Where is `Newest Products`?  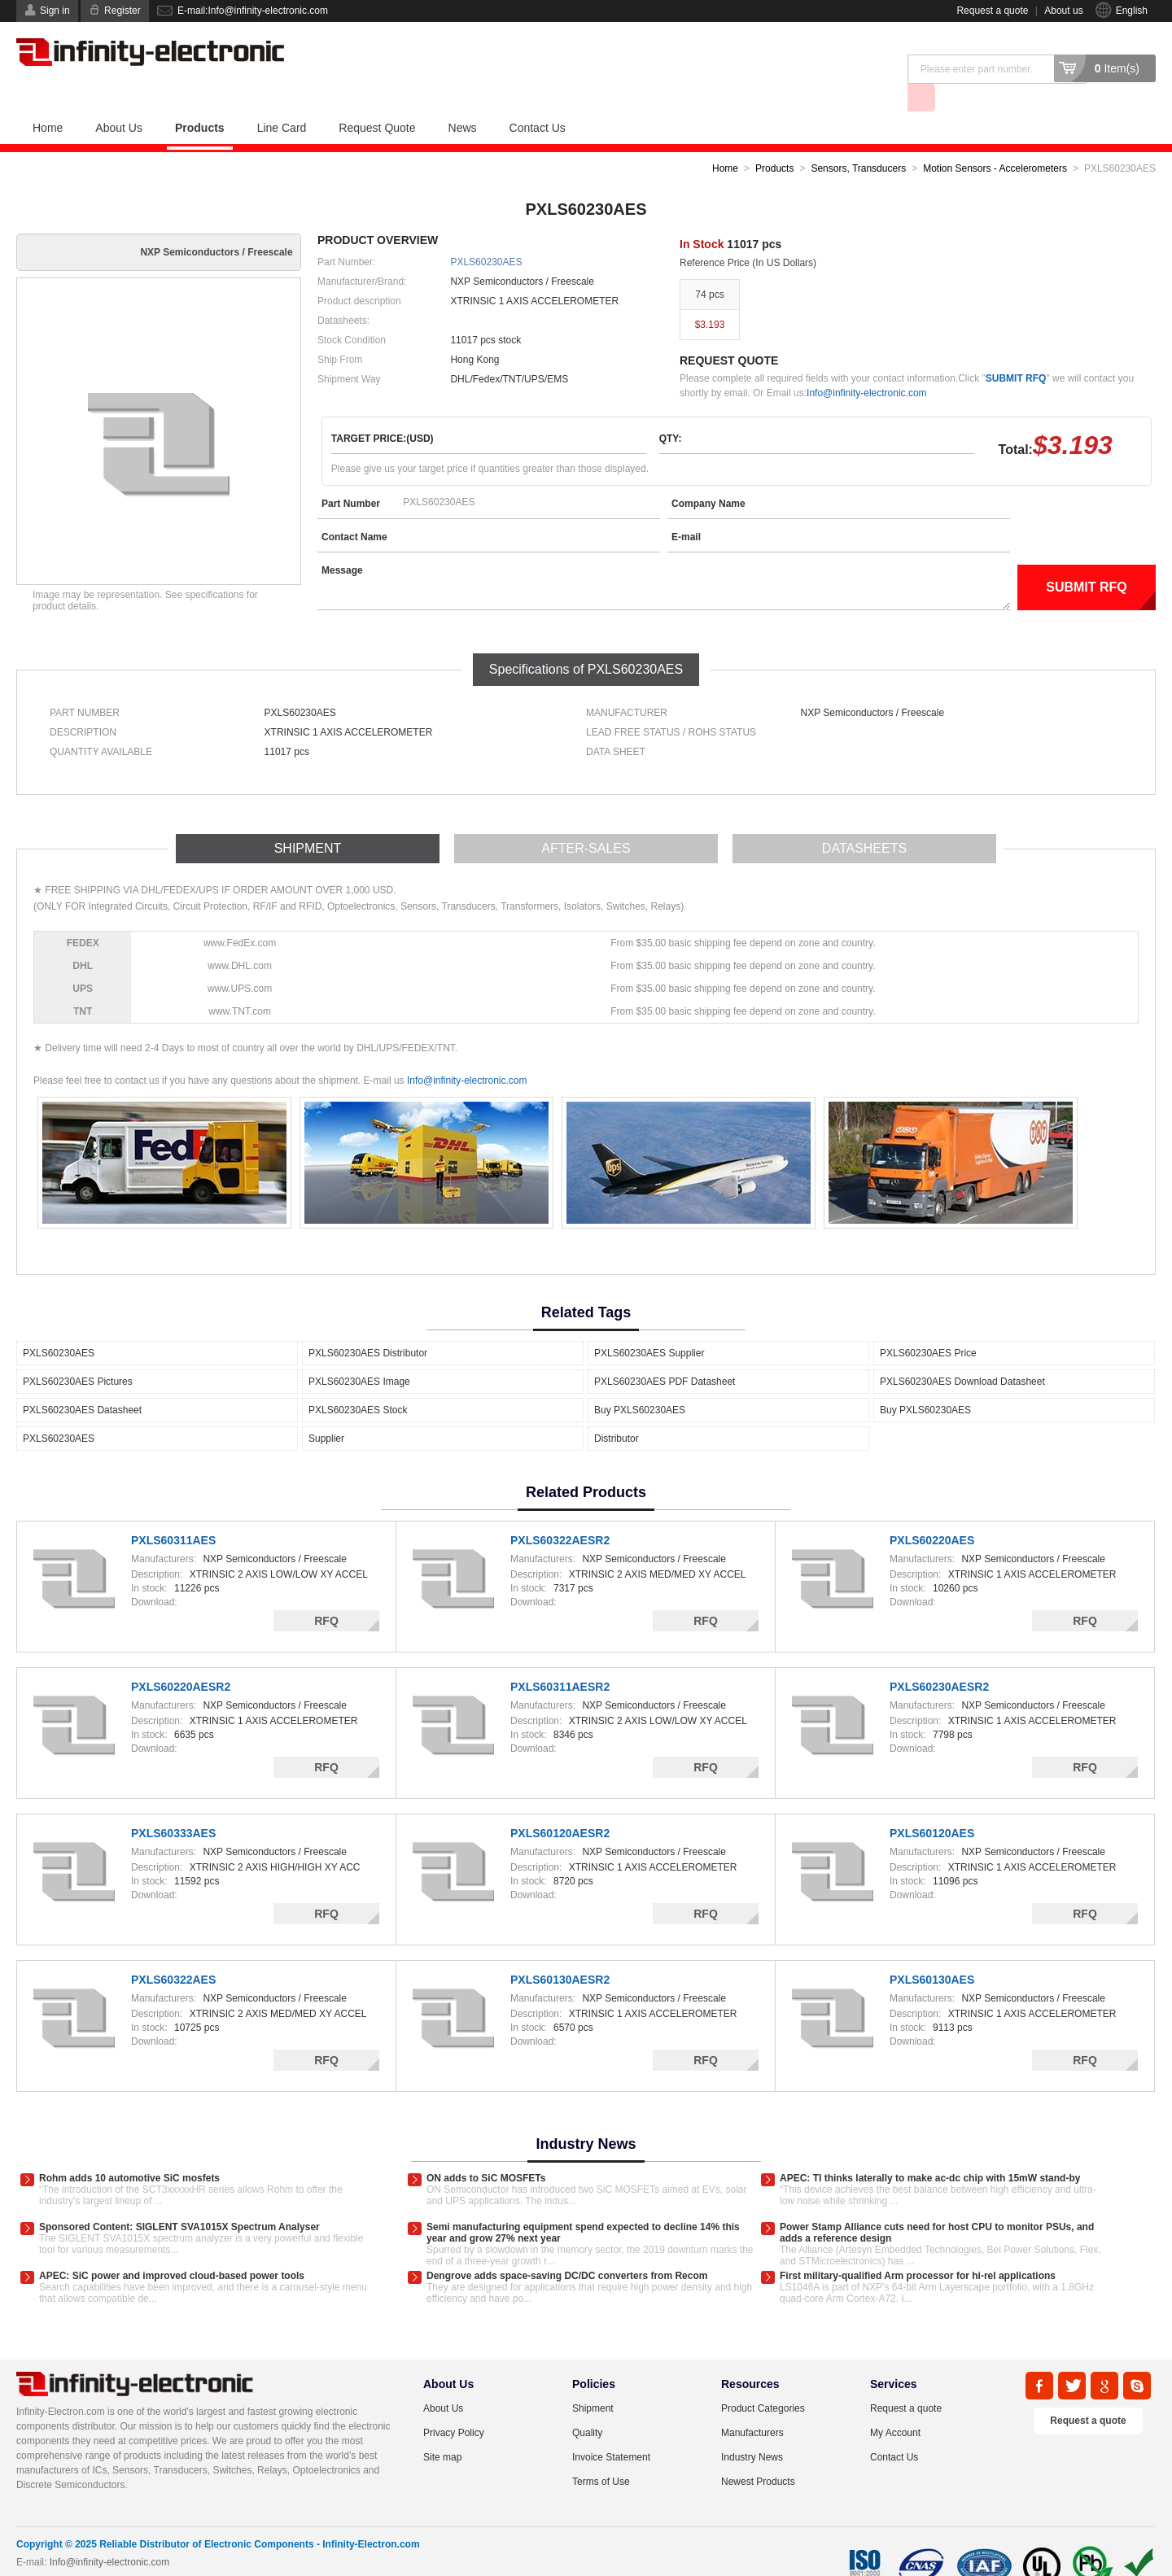
Newest Products is located at coordinates (758, 2452).